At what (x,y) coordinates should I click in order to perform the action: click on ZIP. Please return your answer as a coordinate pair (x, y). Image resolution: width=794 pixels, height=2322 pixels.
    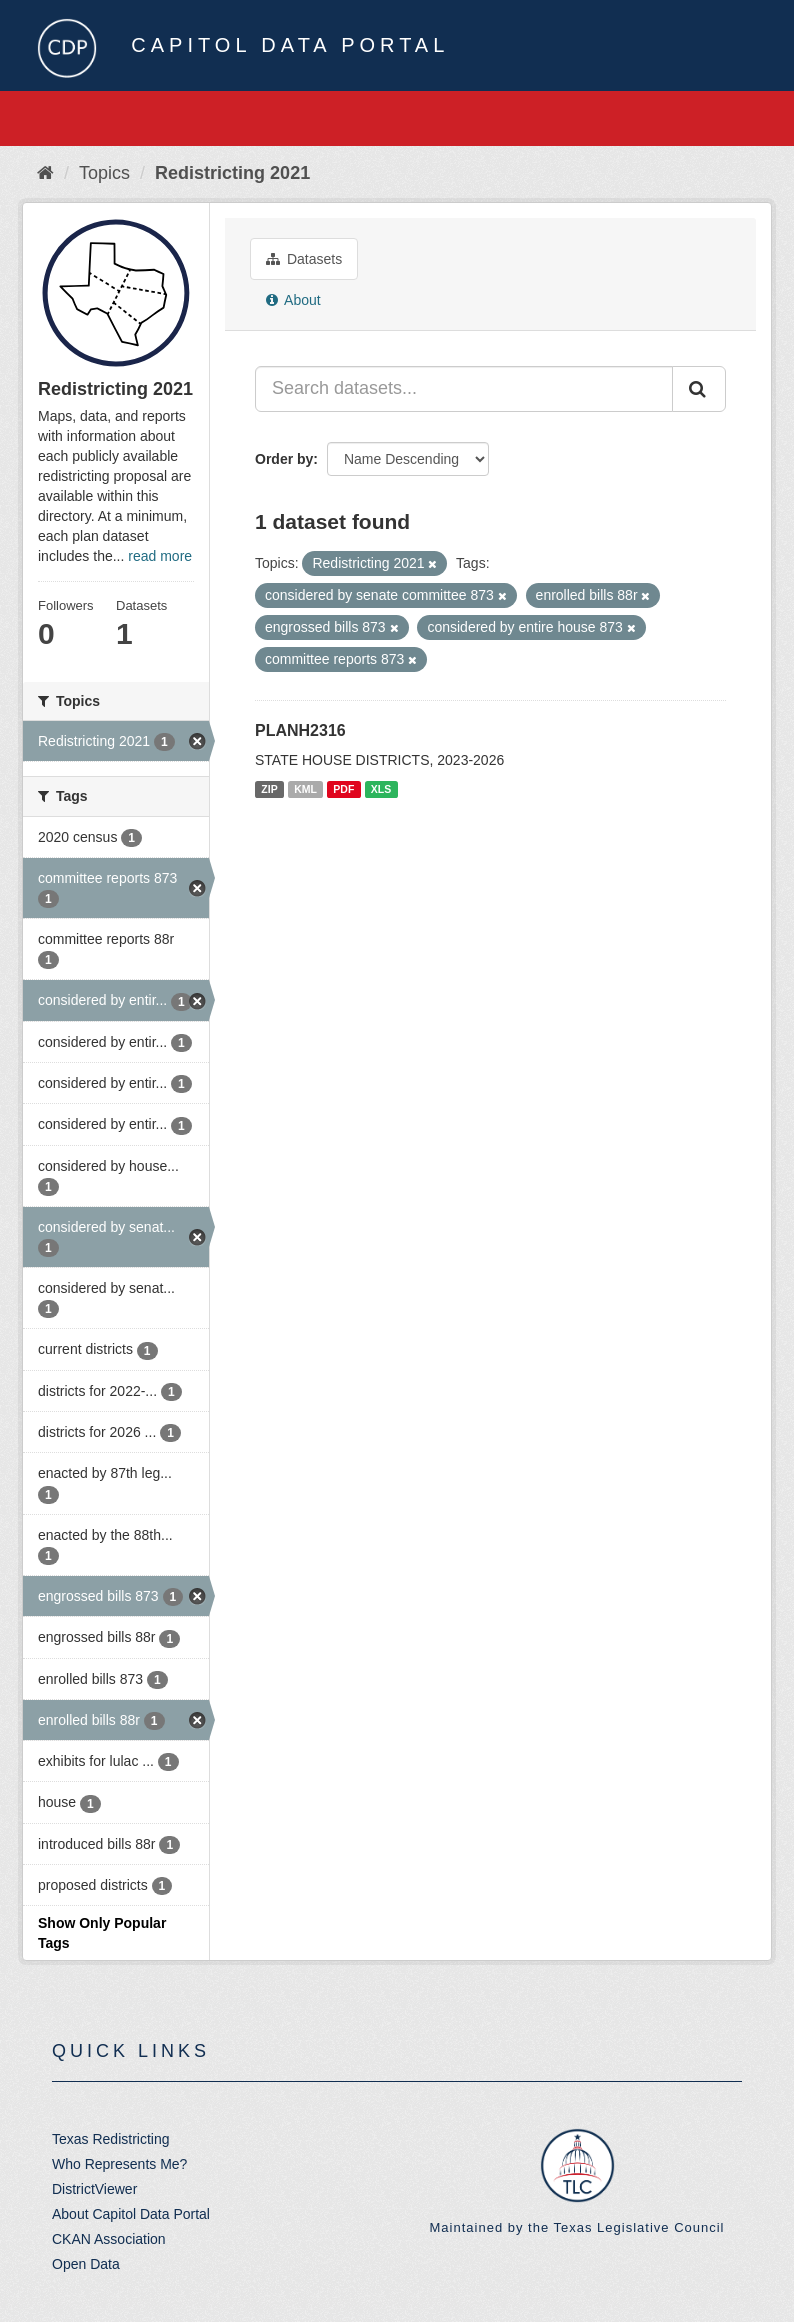
    Looking at the image, I should click on (269, 789).